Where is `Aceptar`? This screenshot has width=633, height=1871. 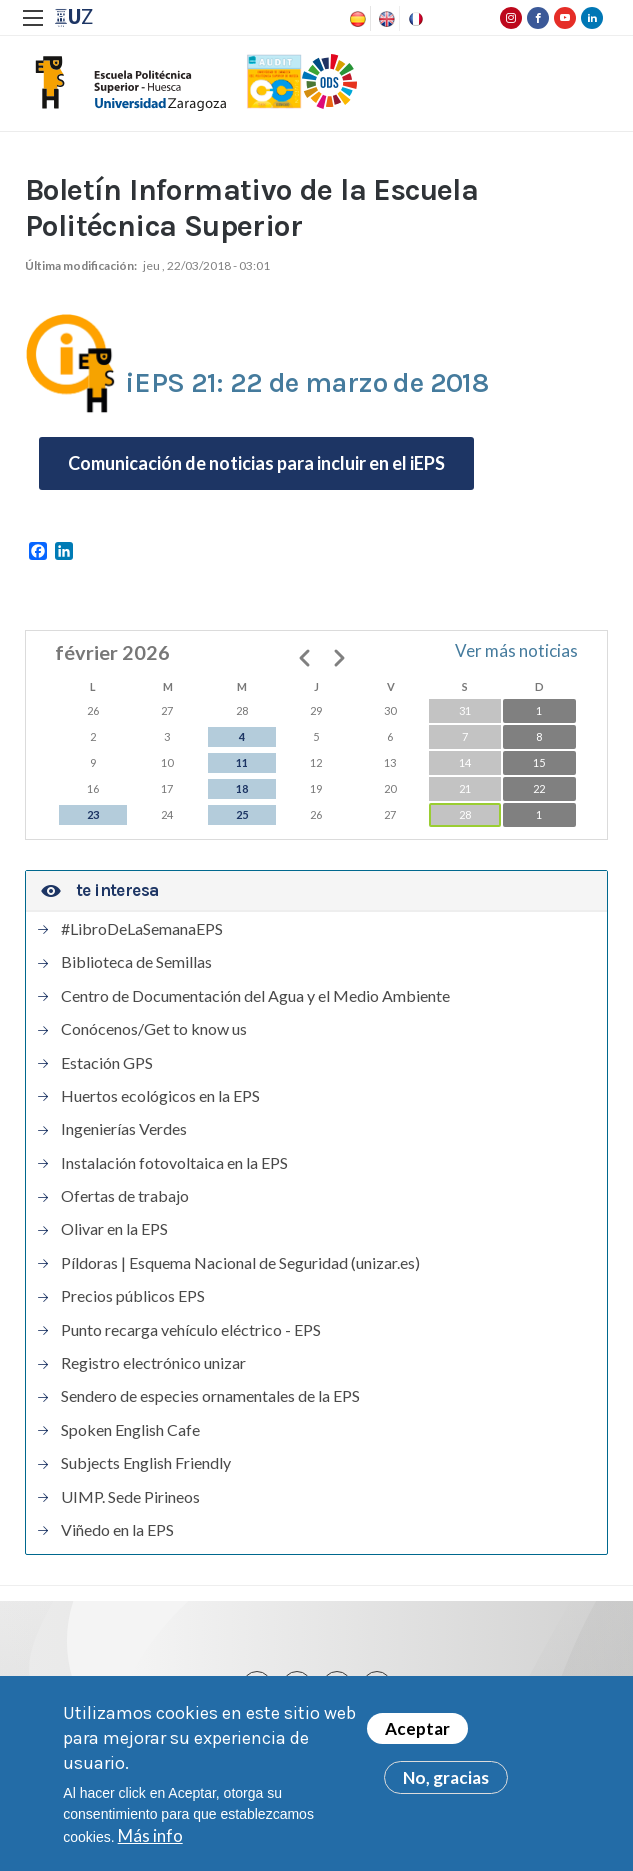 Aceptar is located at coordinates (417, 1728).